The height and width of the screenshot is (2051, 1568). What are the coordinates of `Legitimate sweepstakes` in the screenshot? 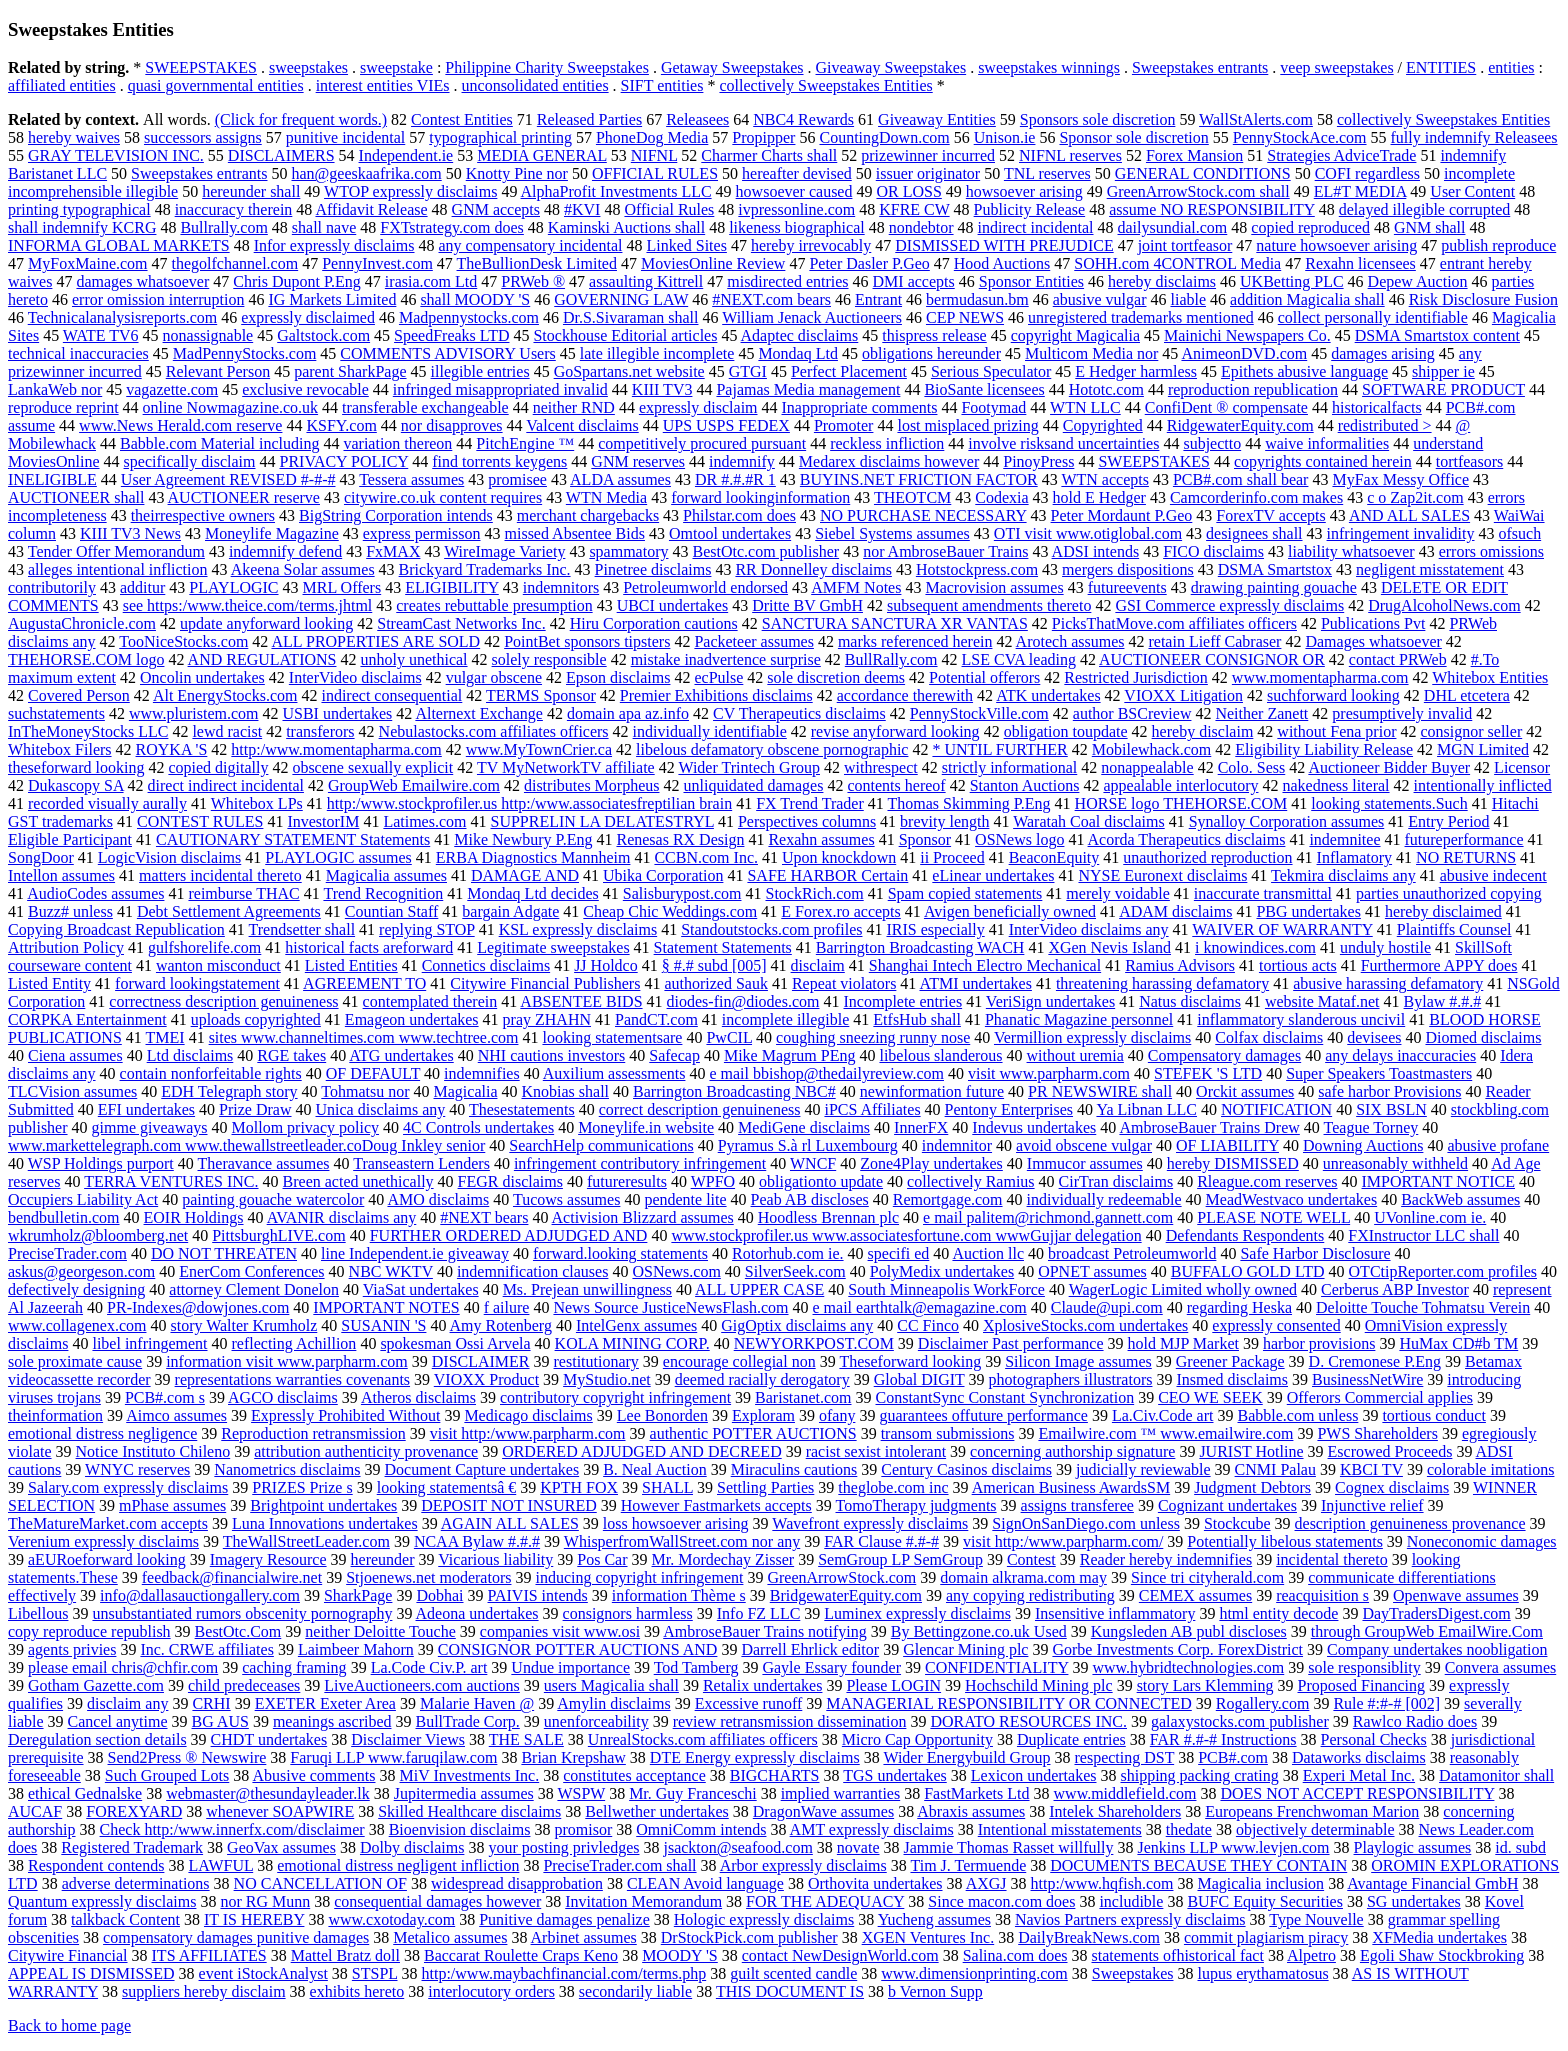 It's located at (553, 947).